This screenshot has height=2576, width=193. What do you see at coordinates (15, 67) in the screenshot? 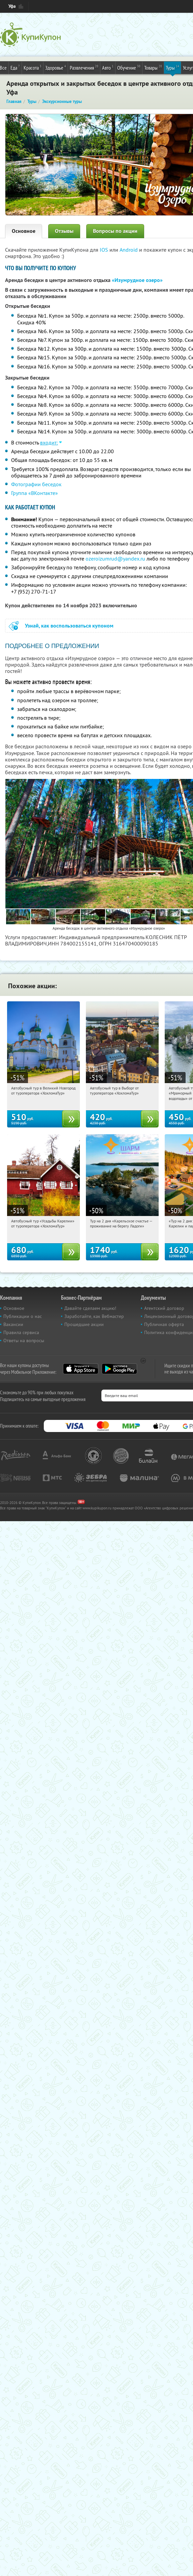
I see `Еда` at bounding box center [15, 67].